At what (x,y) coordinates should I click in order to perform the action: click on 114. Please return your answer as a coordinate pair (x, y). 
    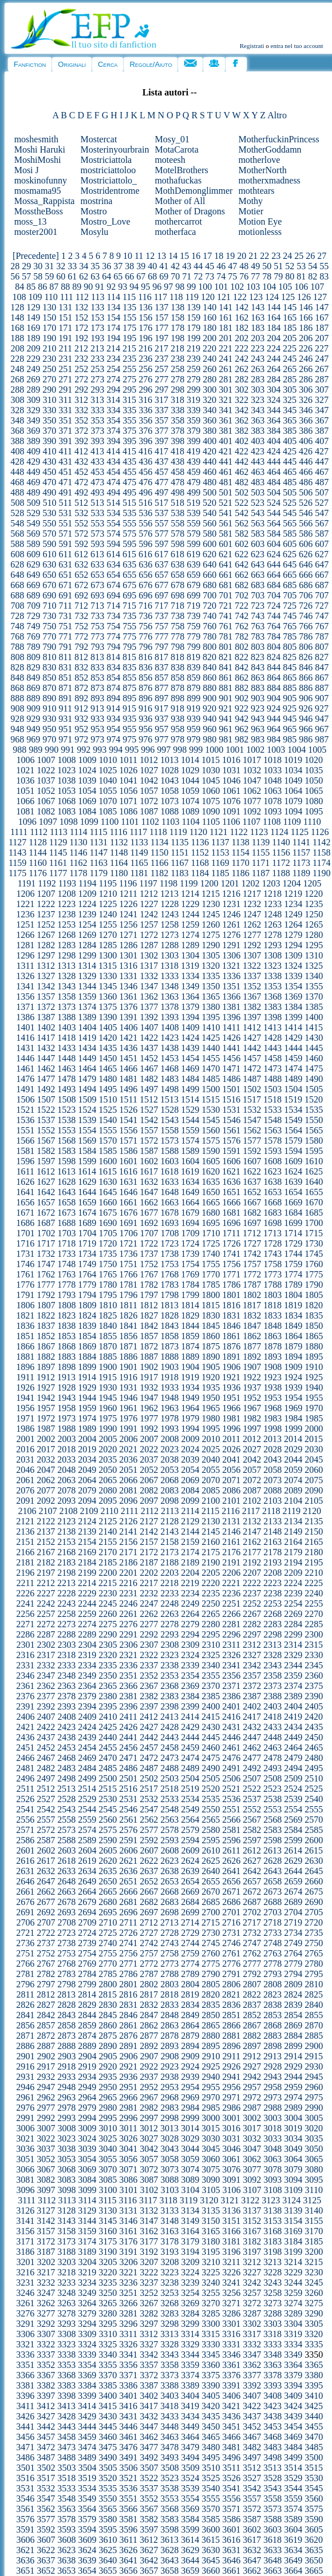
    Looking at the image, I should click on (113, 297).